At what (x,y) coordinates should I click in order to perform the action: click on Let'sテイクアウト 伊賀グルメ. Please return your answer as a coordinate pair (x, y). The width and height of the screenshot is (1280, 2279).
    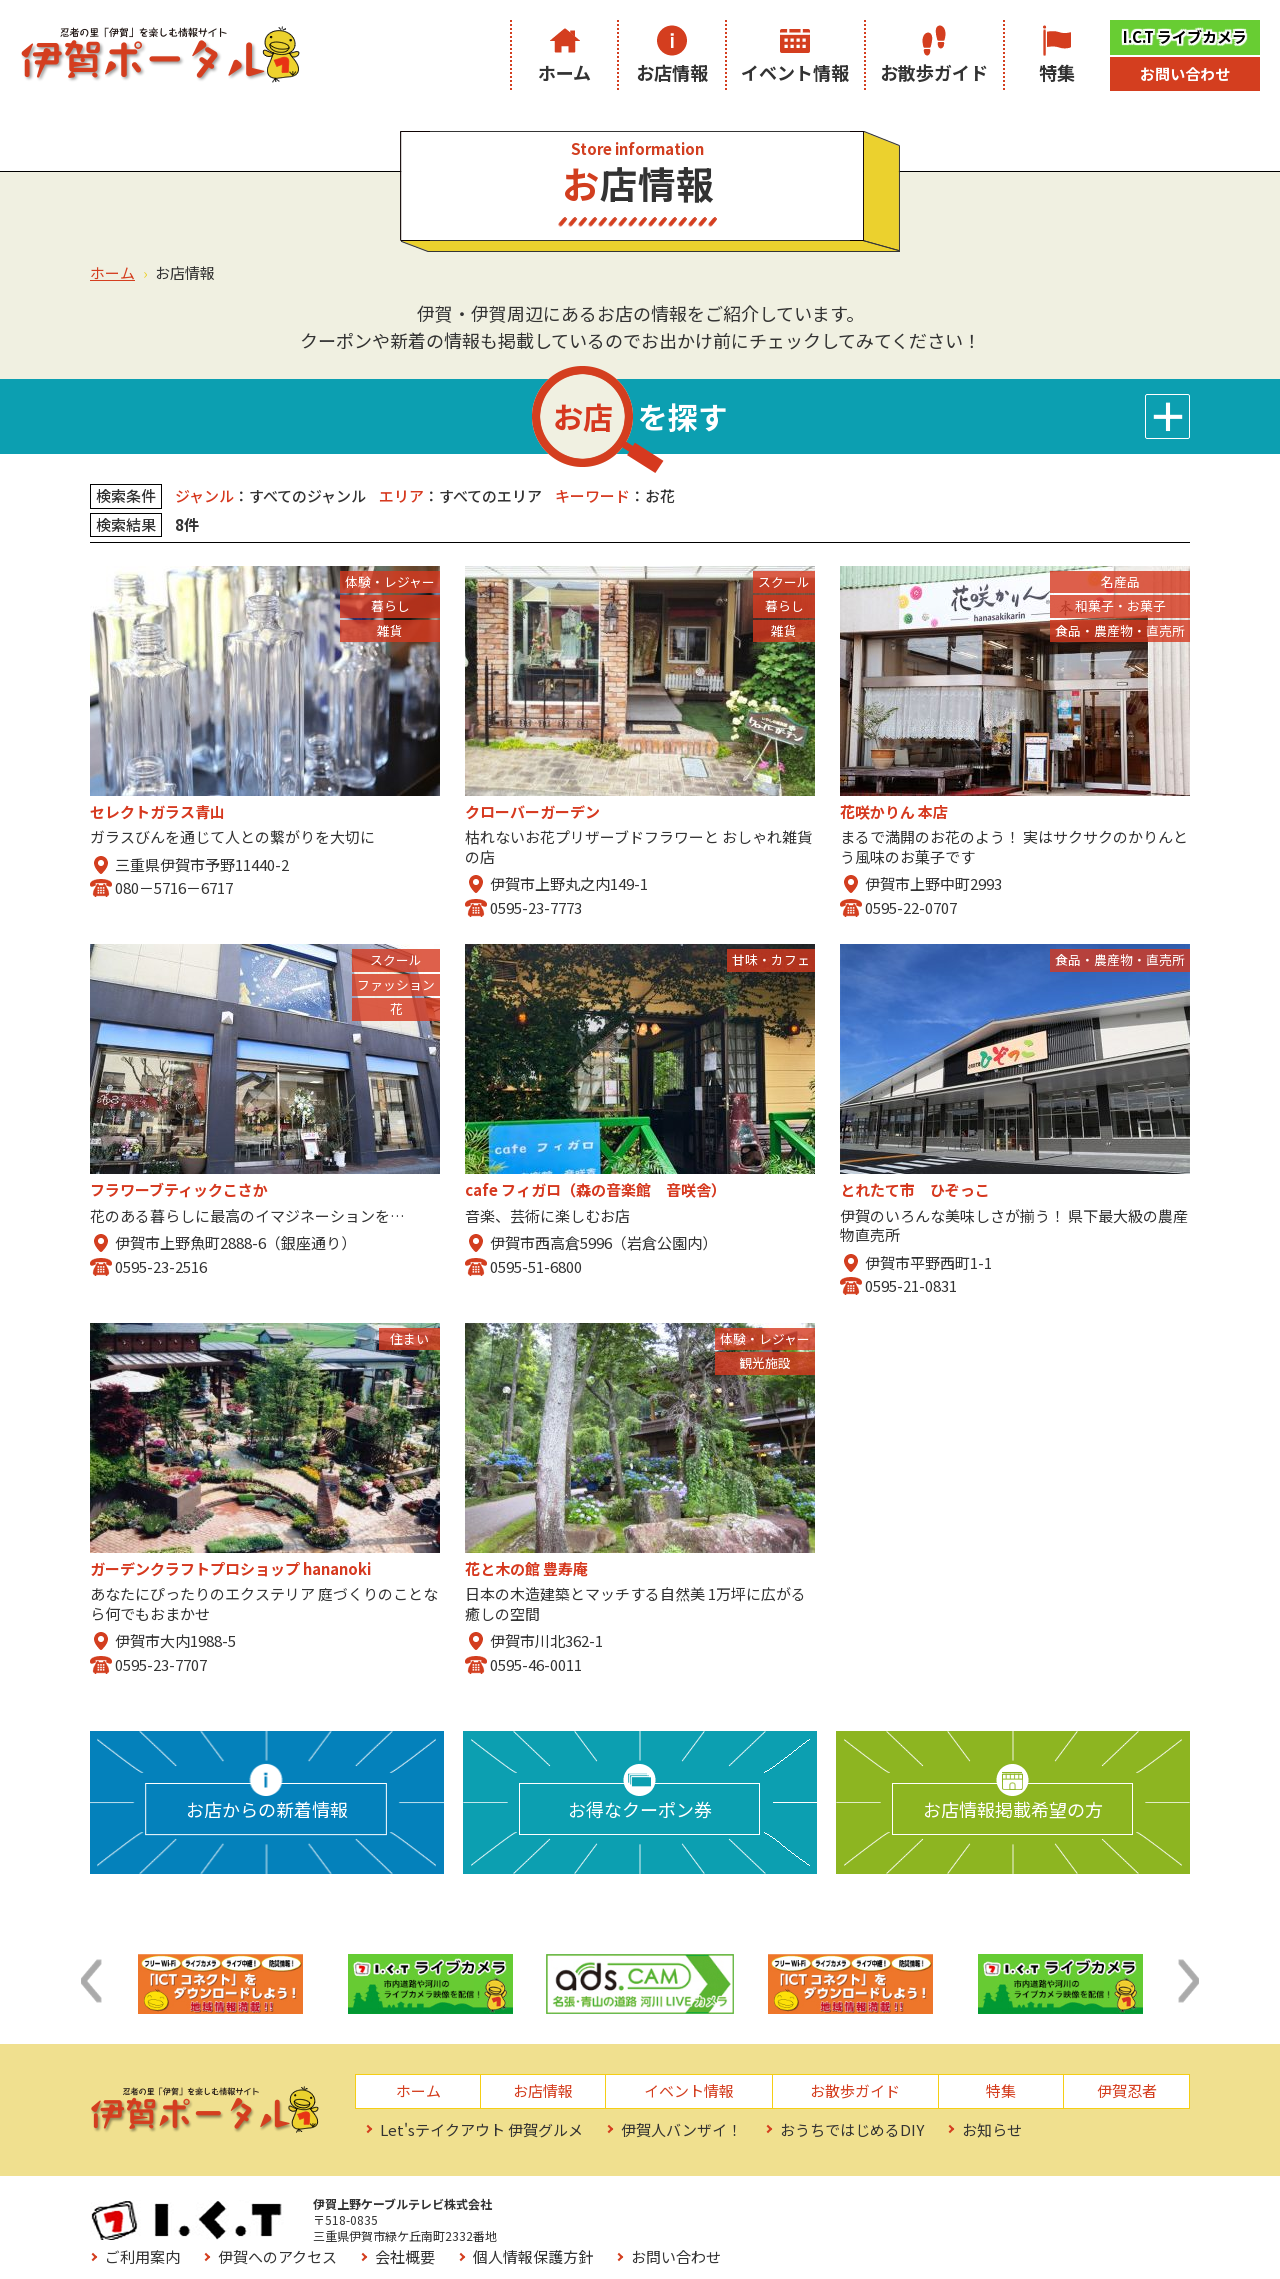
    Looking at the image, I should click on (481, 2129).